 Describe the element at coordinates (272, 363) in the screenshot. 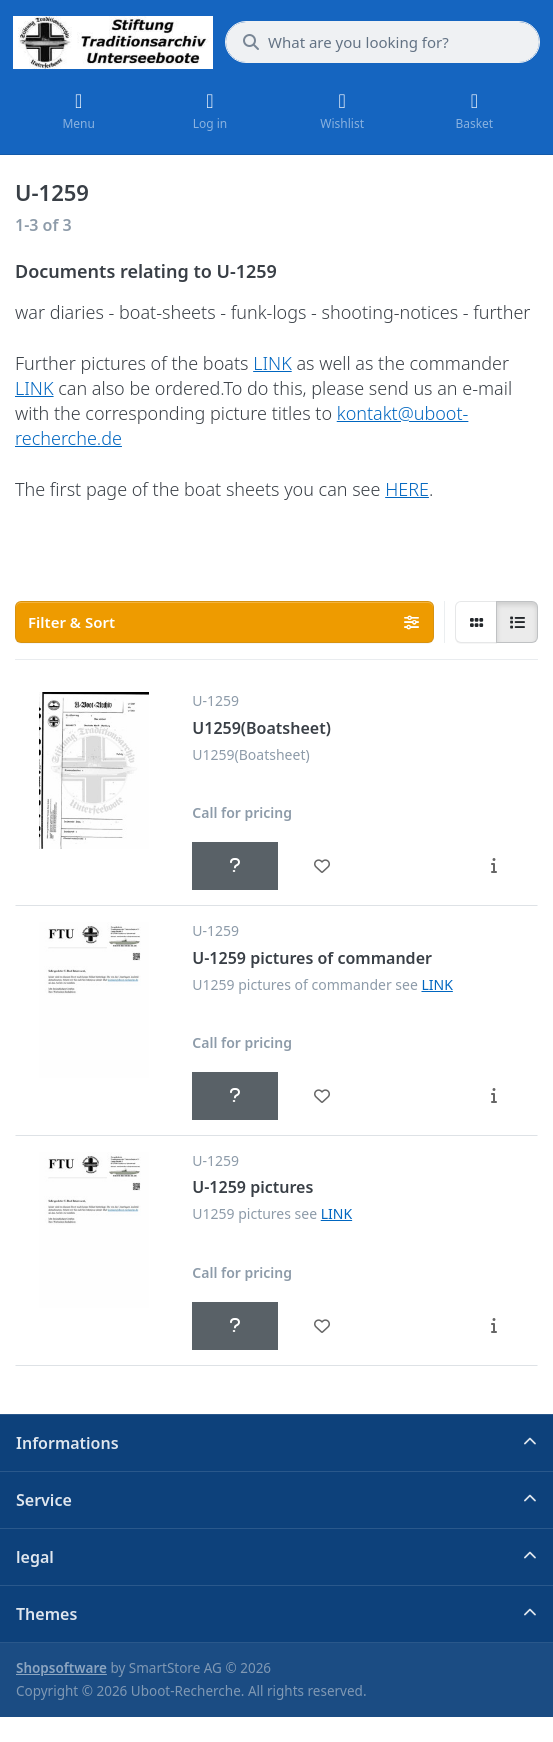

I see `LINK` at that location.